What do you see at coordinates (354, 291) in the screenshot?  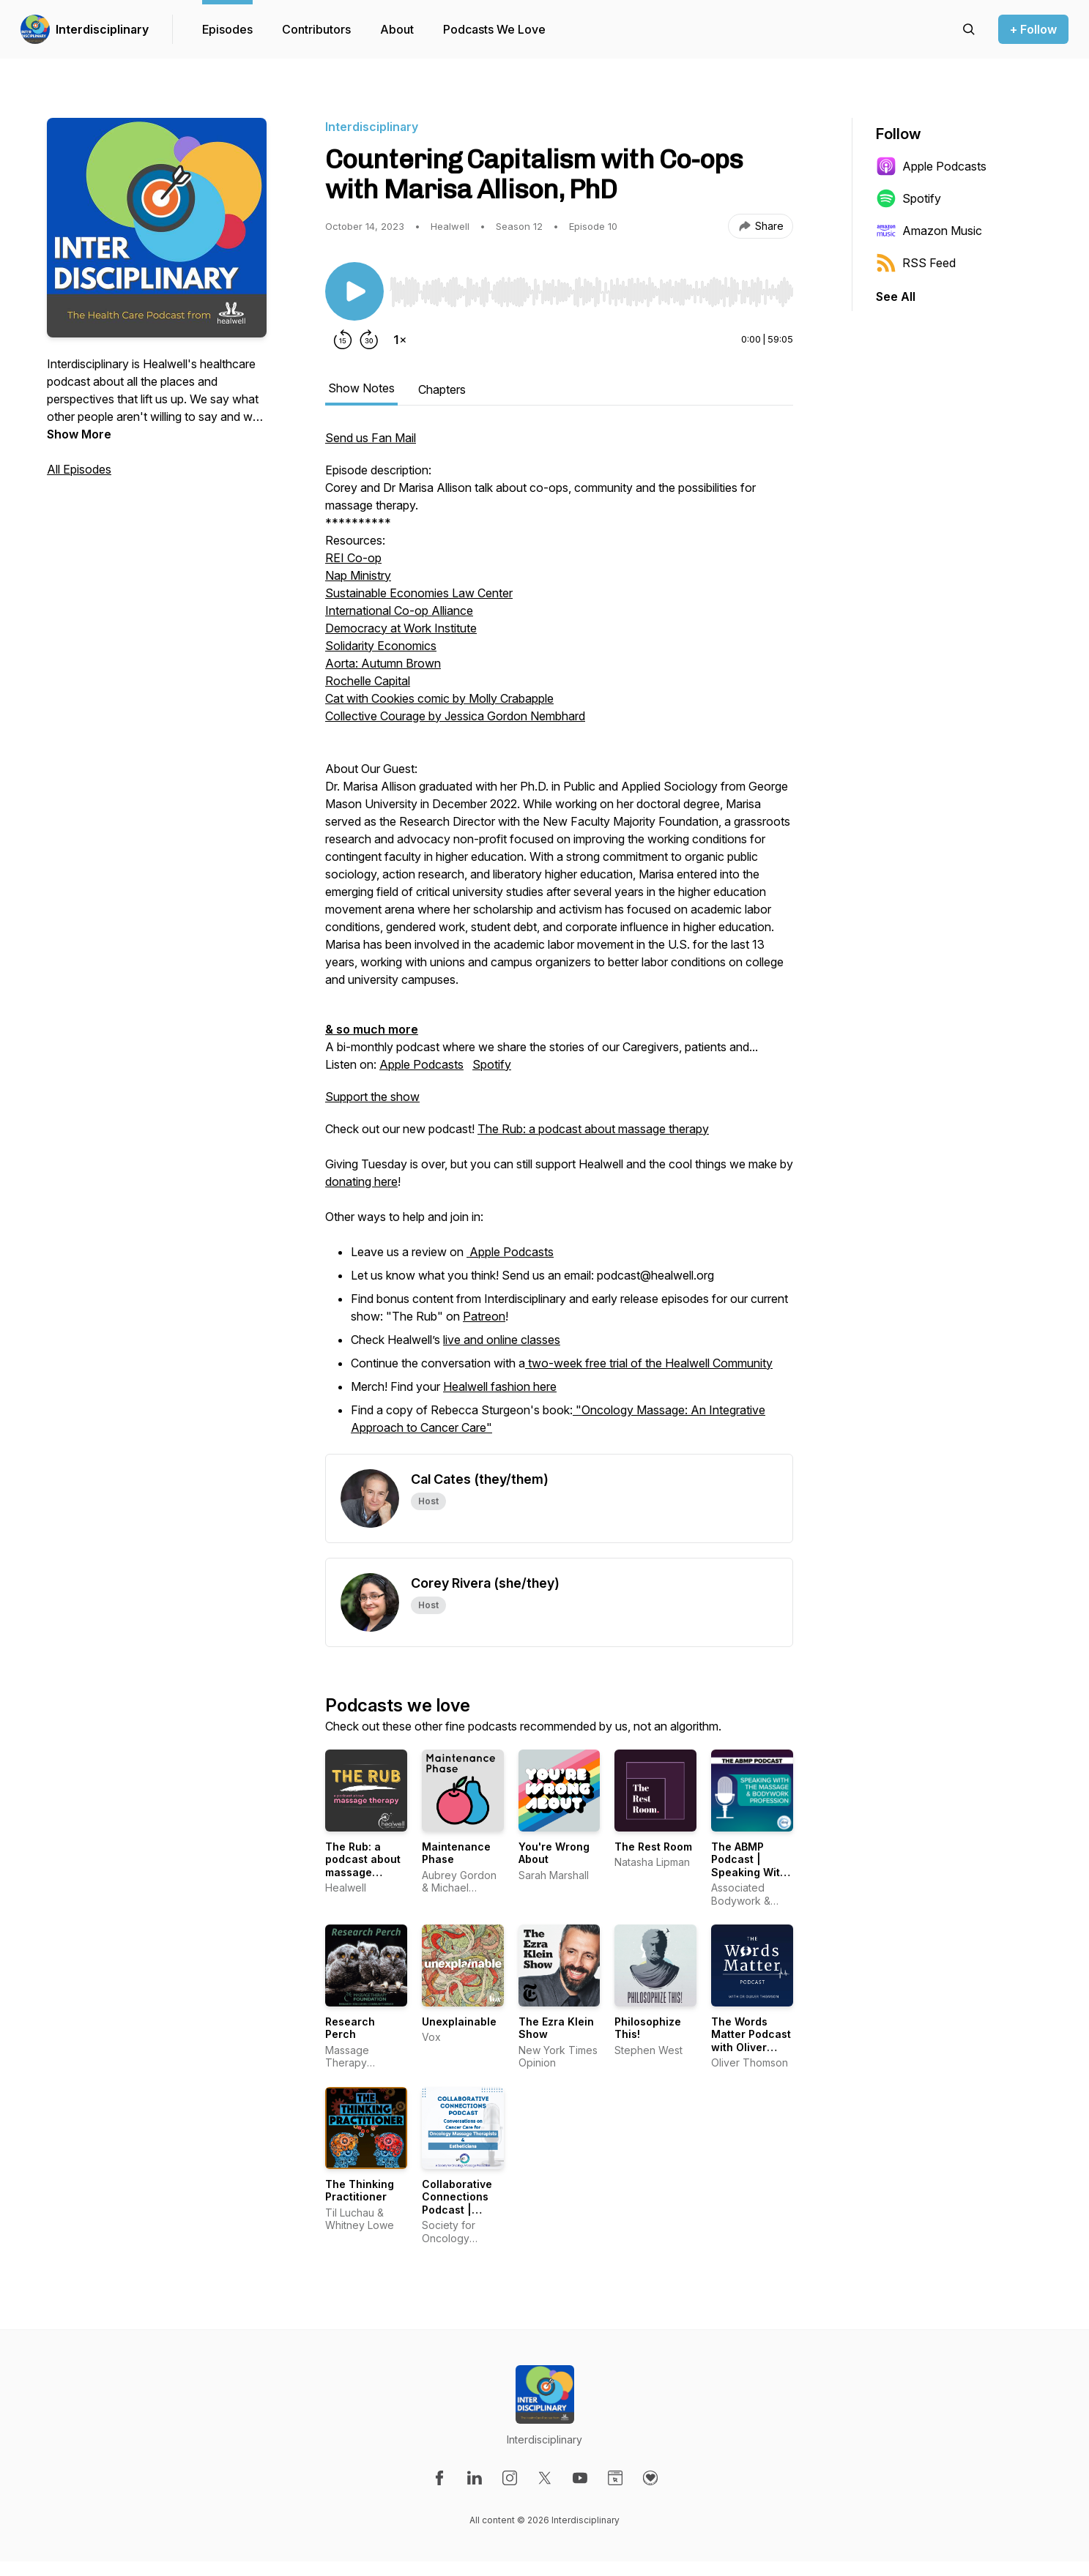 I see `[Play/Pause]` at bounding box center [354, 291].